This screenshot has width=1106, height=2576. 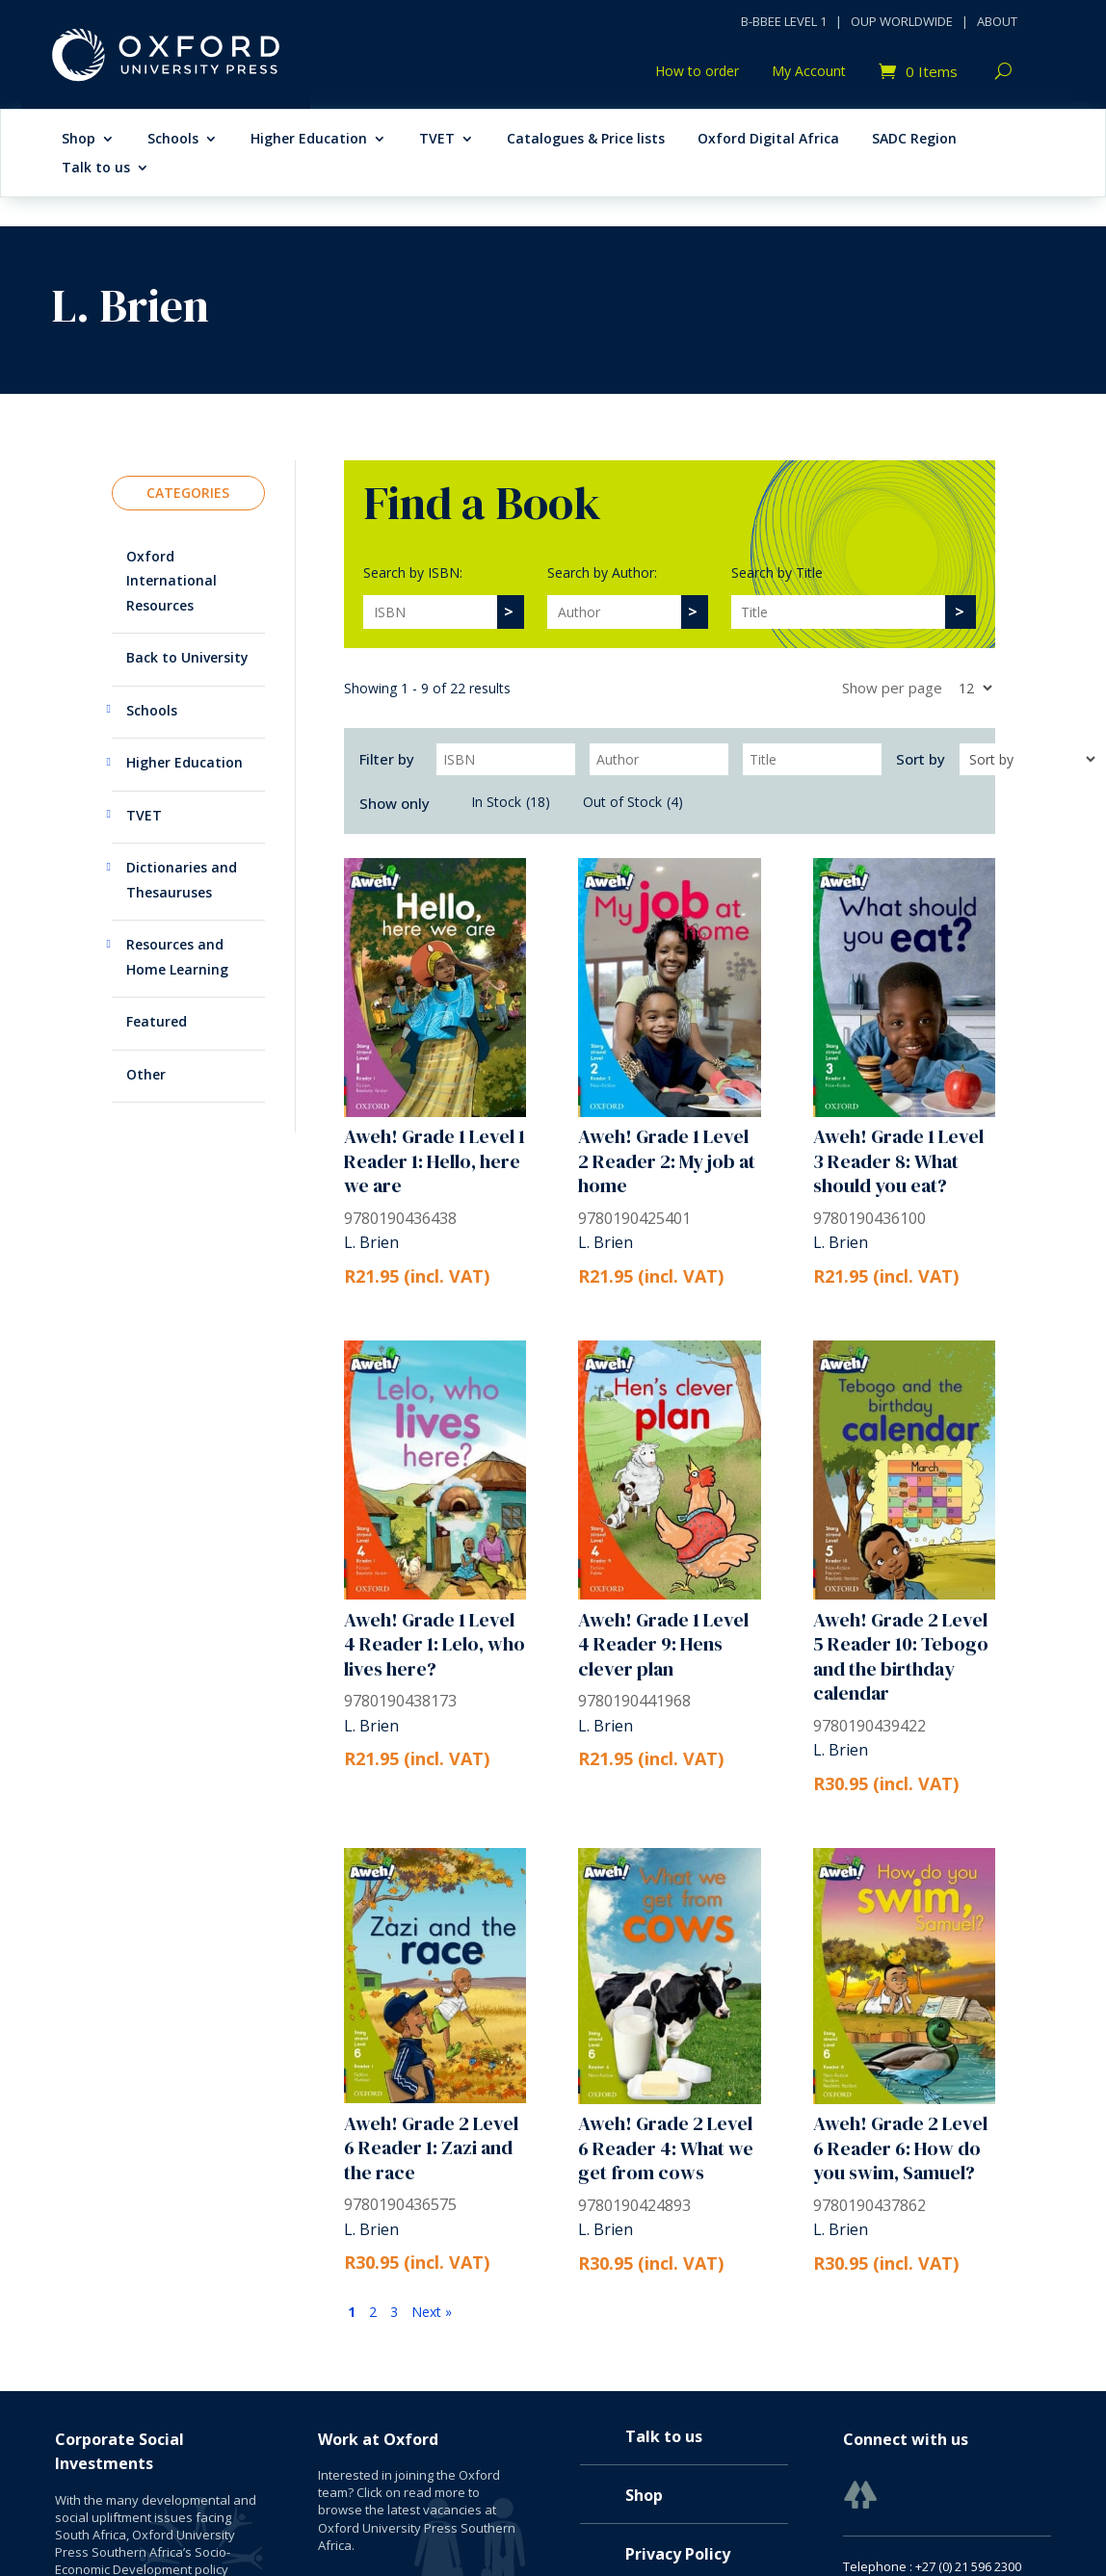 What do you see at coordinates (430, 612) in the screenshot?
I see `[Search]` at bounding box center [430, 612].